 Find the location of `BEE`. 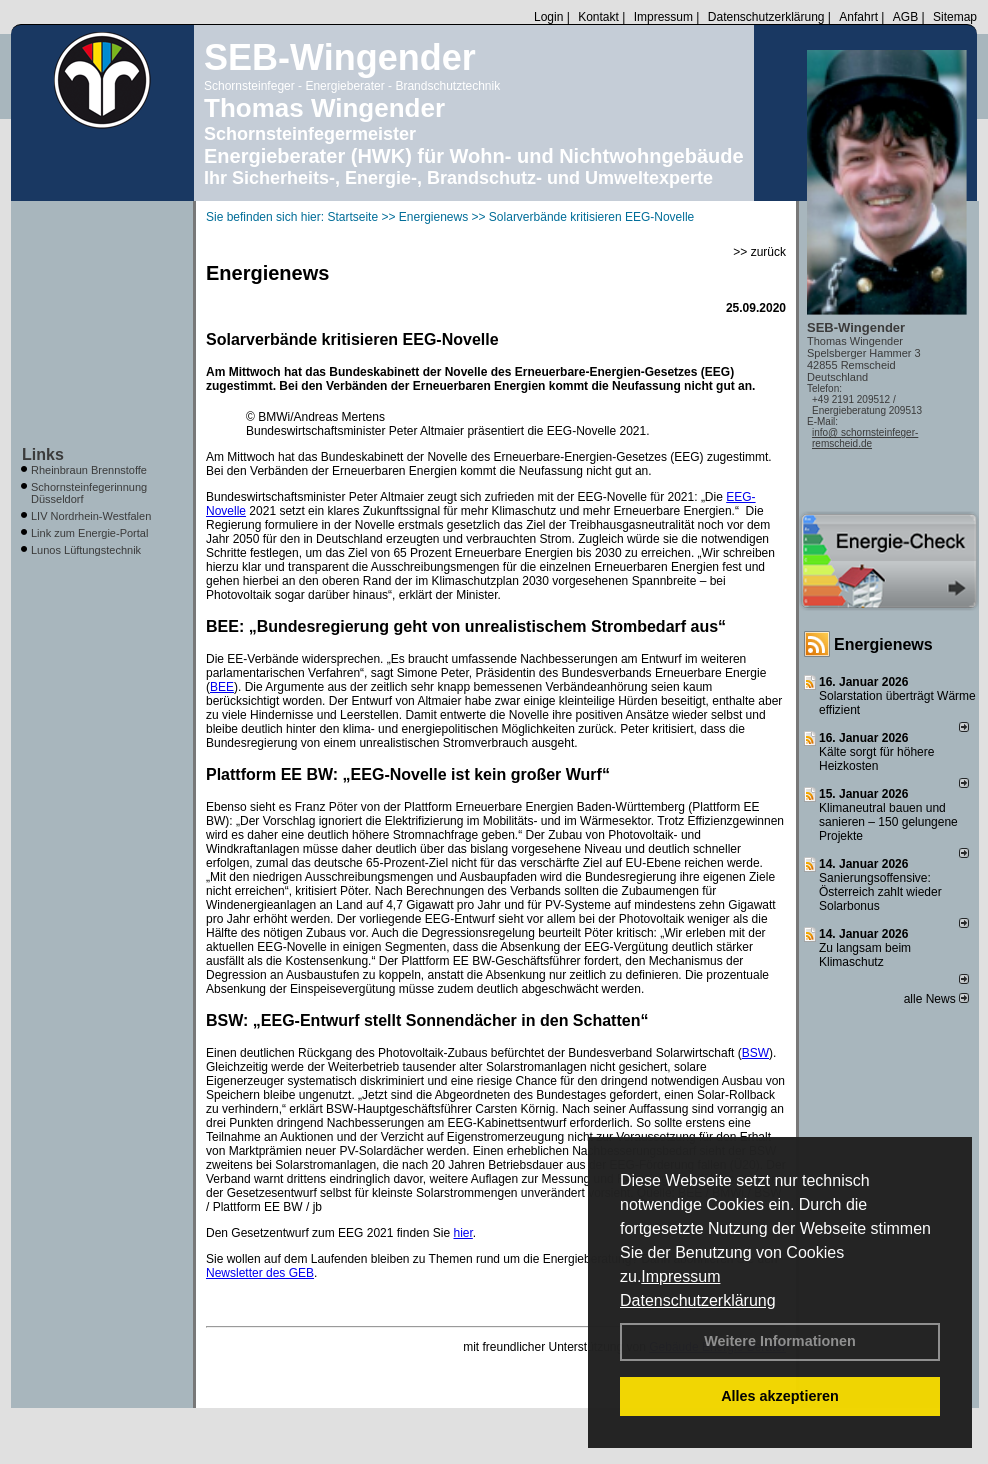

BEE is located at coordinates (222, 687).